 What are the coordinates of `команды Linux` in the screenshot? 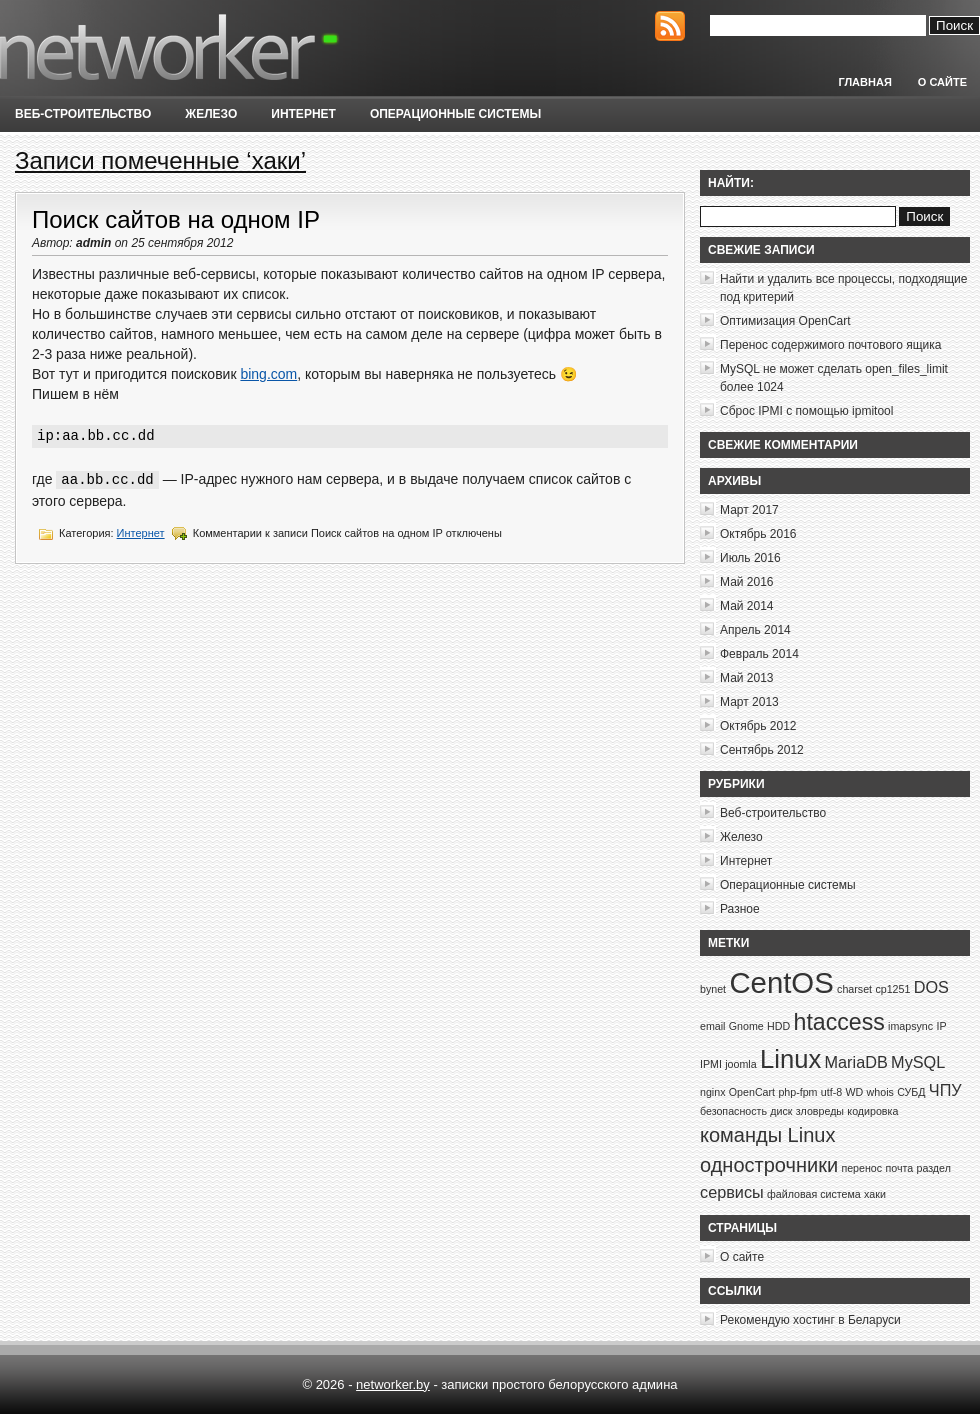 It's located at (767, 1135).